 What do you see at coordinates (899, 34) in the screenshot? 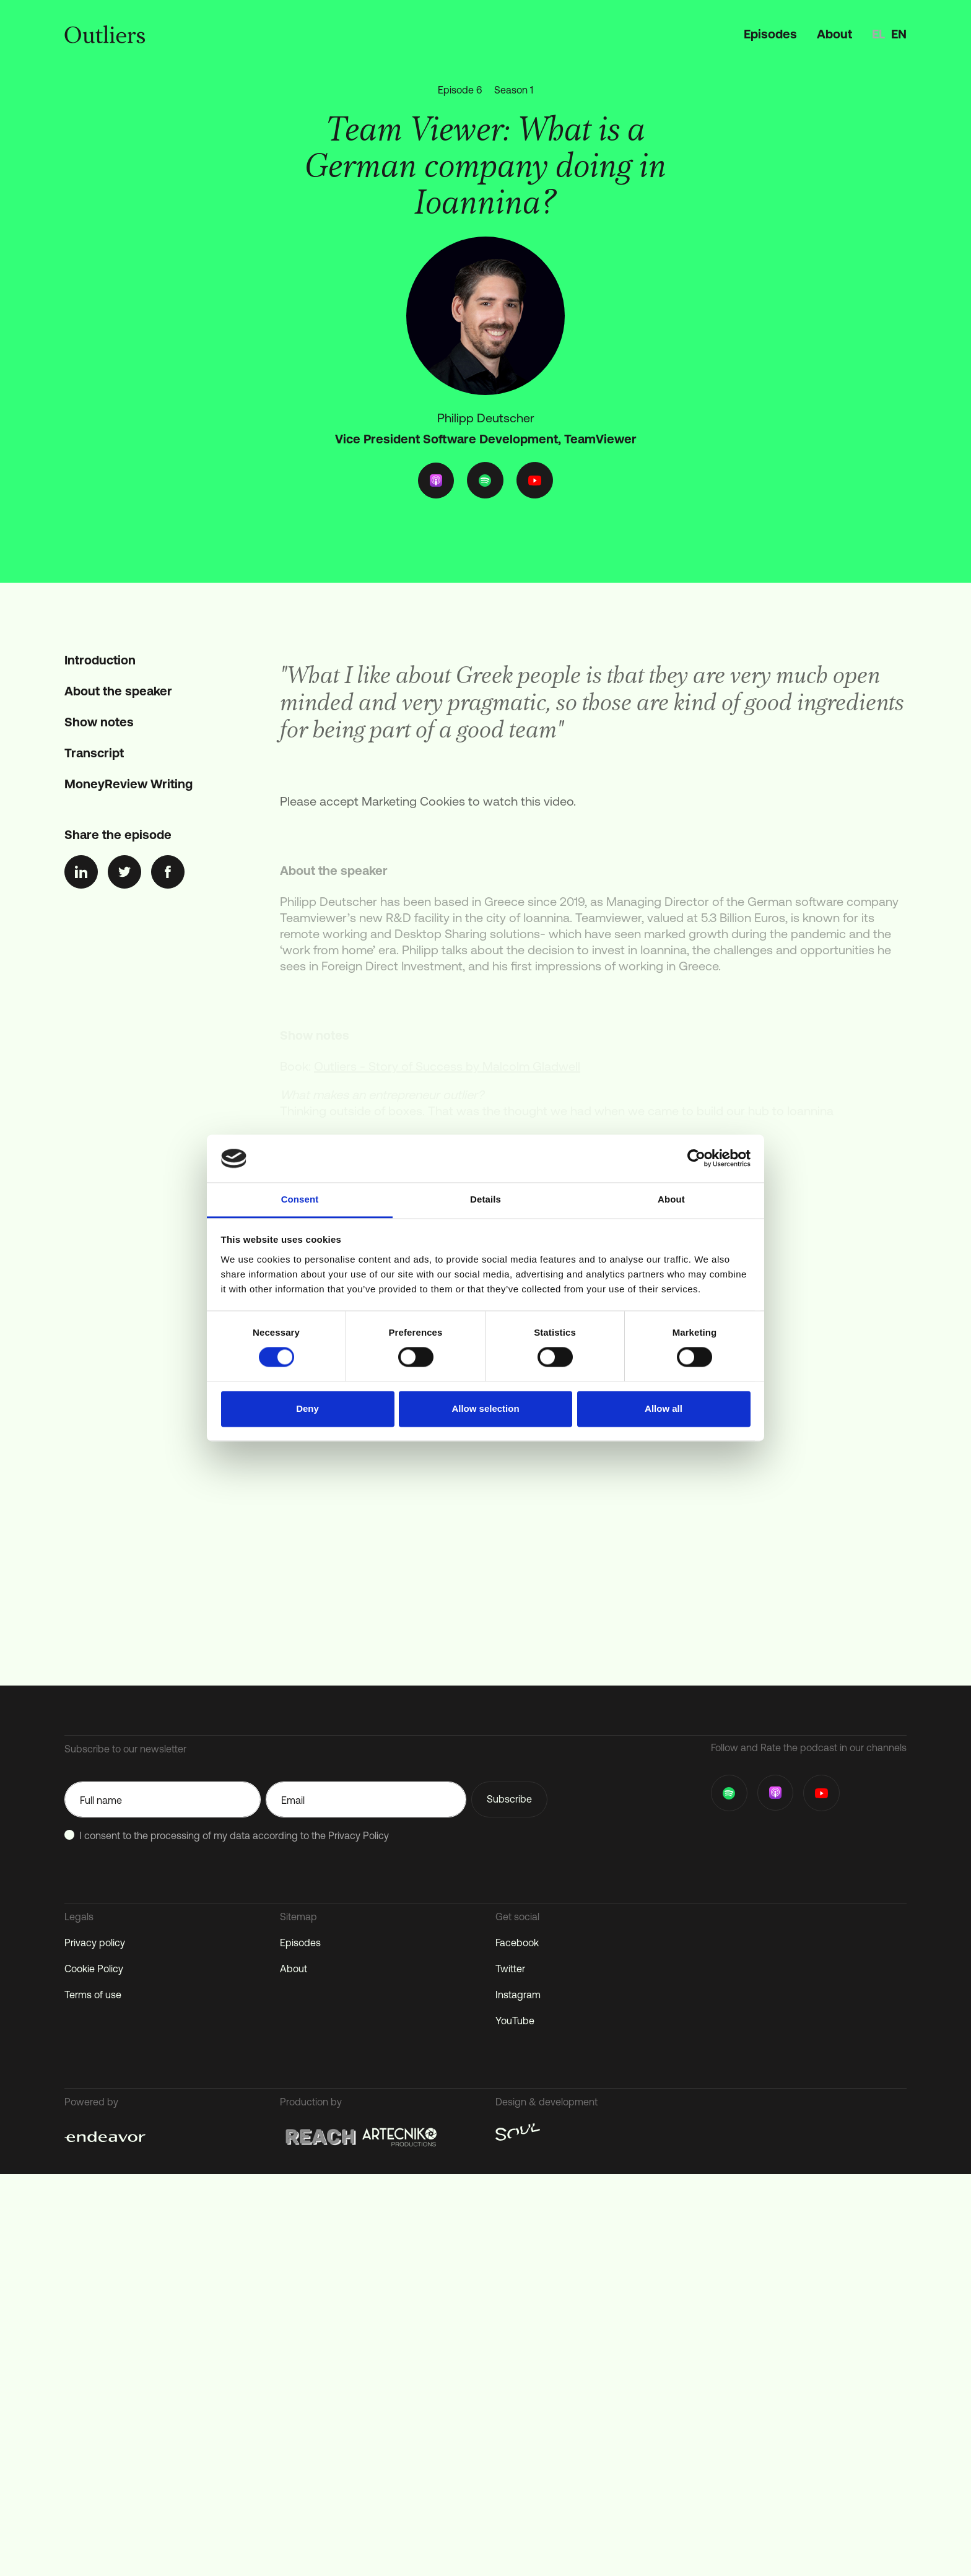
I see `en [option]` at bounding box center [899, 34].